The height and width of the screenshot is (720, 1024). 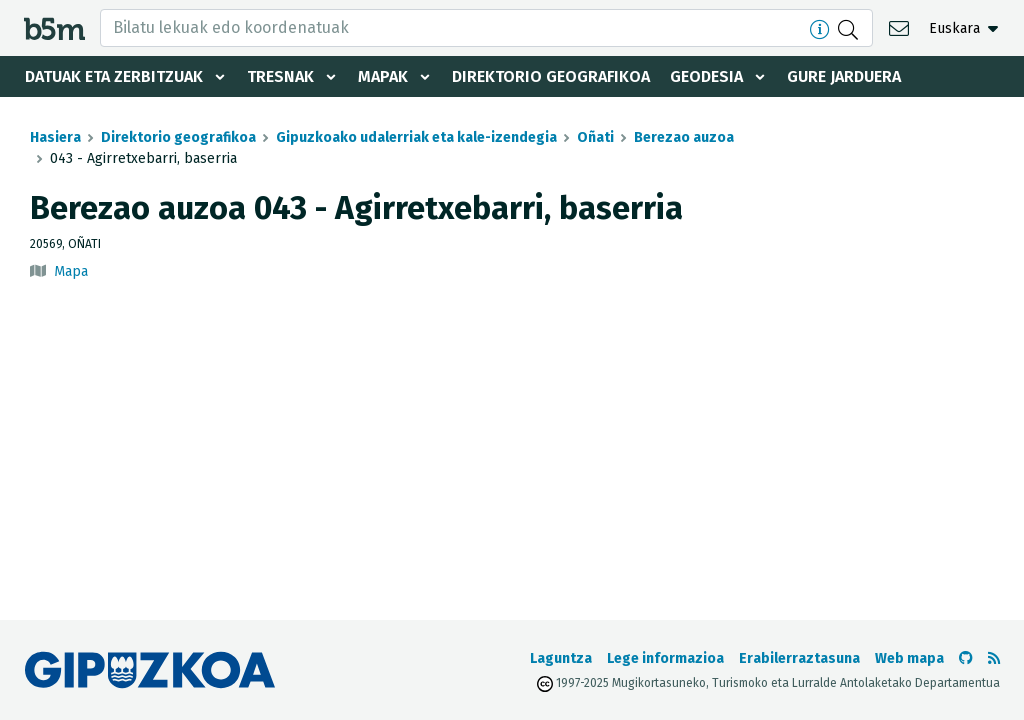 What do you see at coordinates (383, 76) in the screenshot?
I see `Mapak [button]` at bounding box center [383, 76].